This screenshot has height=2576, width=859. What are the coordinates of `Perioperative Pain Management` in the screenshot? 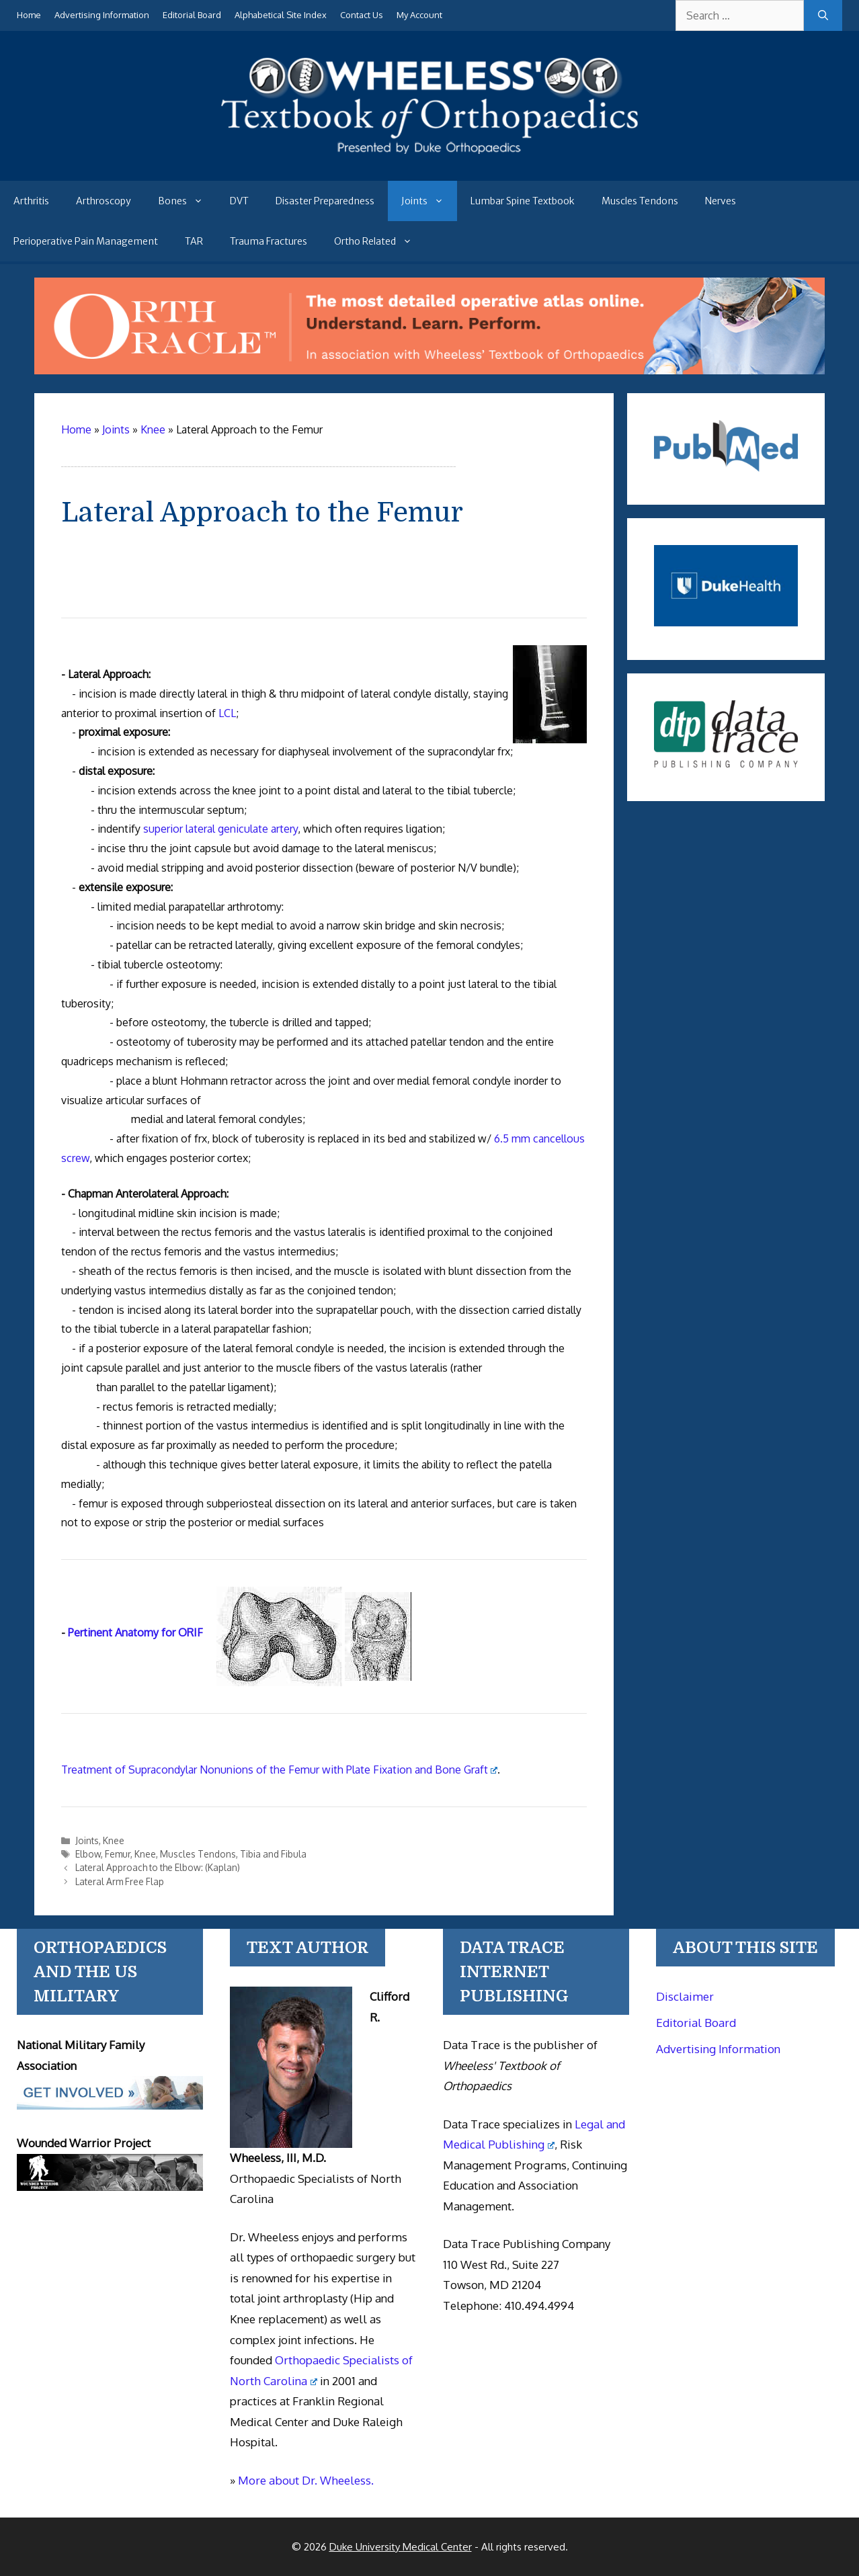 It's located at (85, 241).